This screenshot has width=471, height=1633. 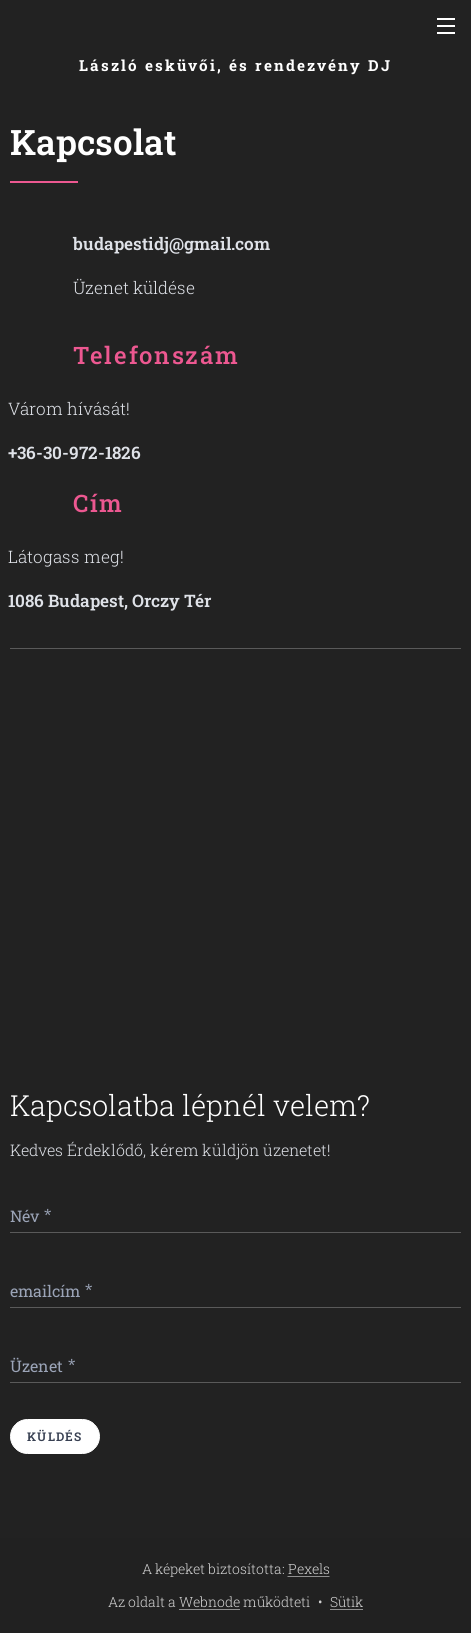 I want to click on Menü, so click(x=446, y=26).